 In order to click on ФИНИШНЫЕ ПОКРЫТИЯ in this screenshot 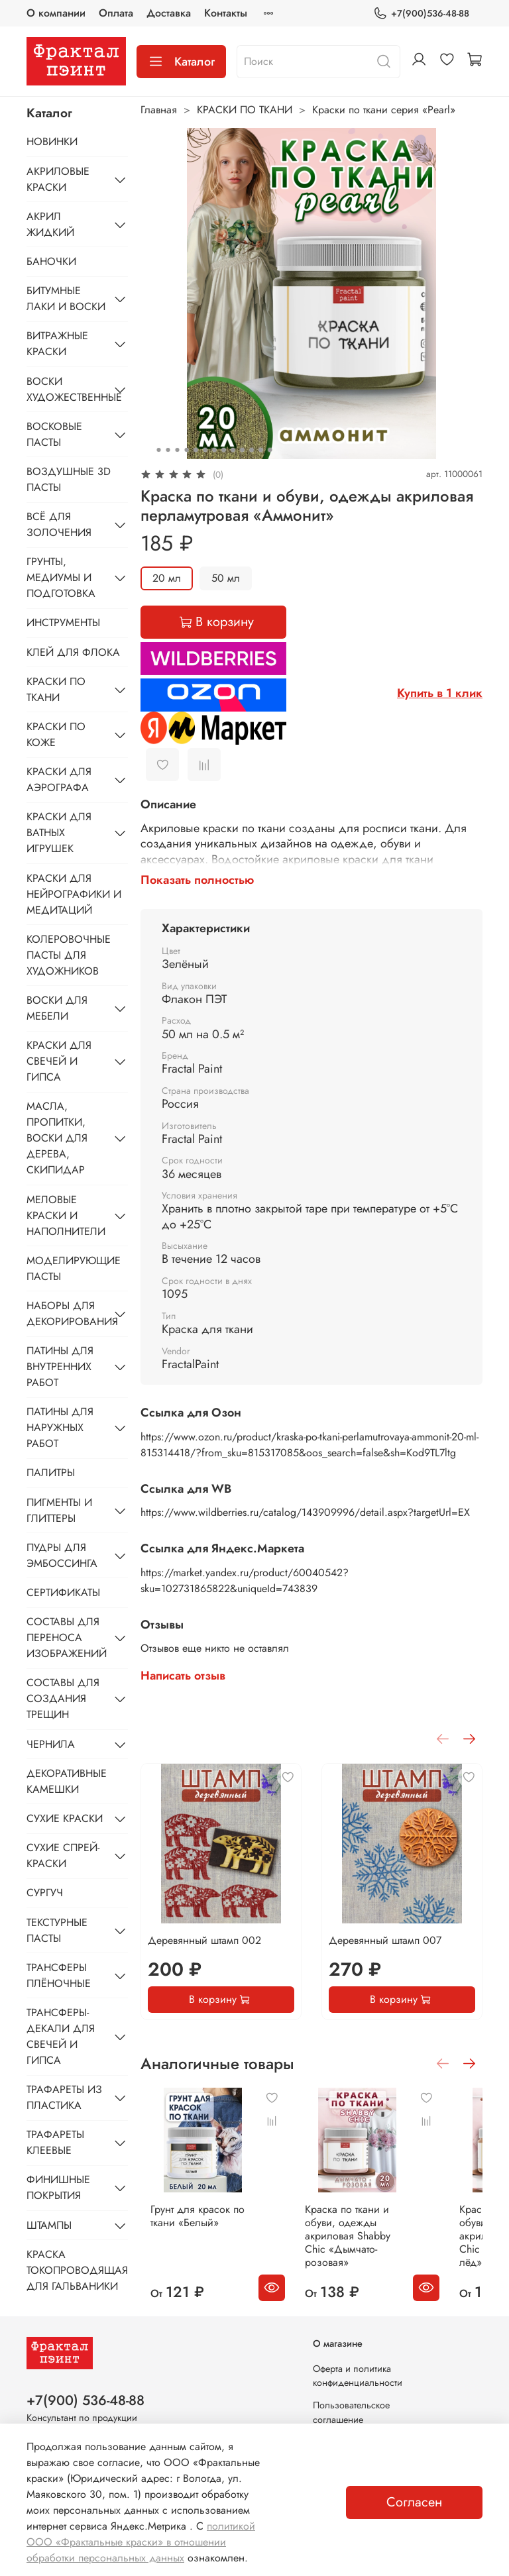, I will do `click(58, 2187)`.